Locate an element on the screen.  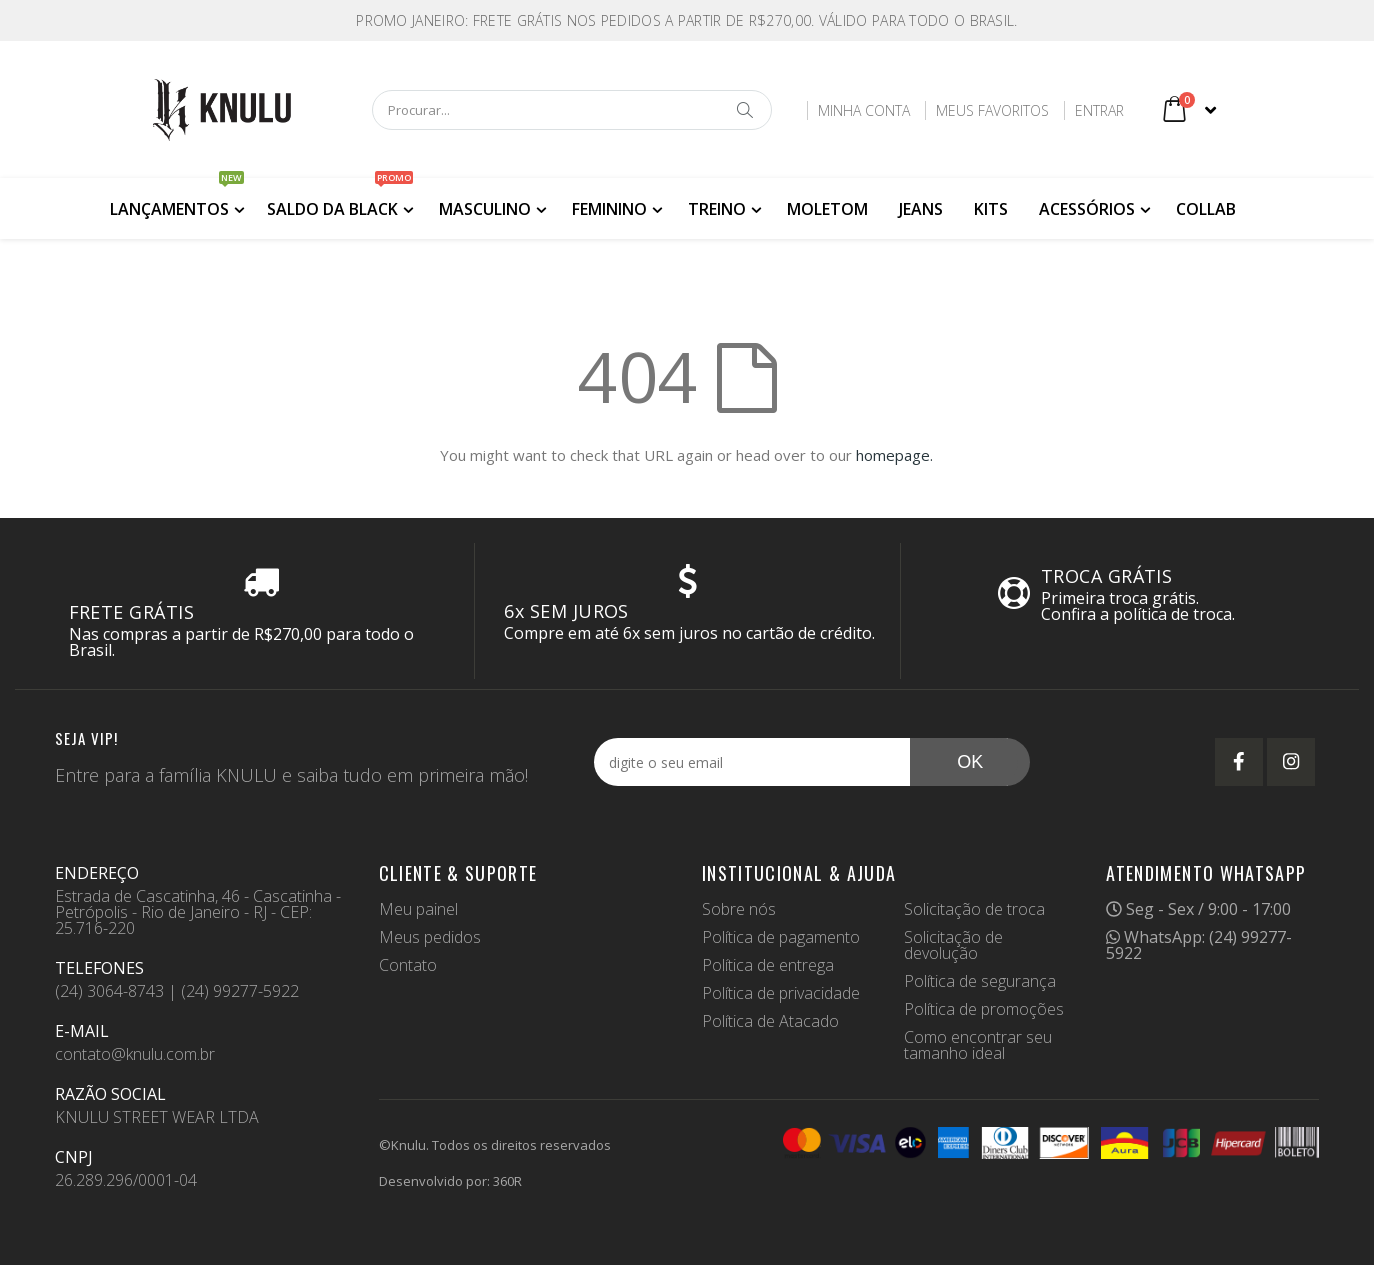
MASCULINO is located at coordinates (485, 209).